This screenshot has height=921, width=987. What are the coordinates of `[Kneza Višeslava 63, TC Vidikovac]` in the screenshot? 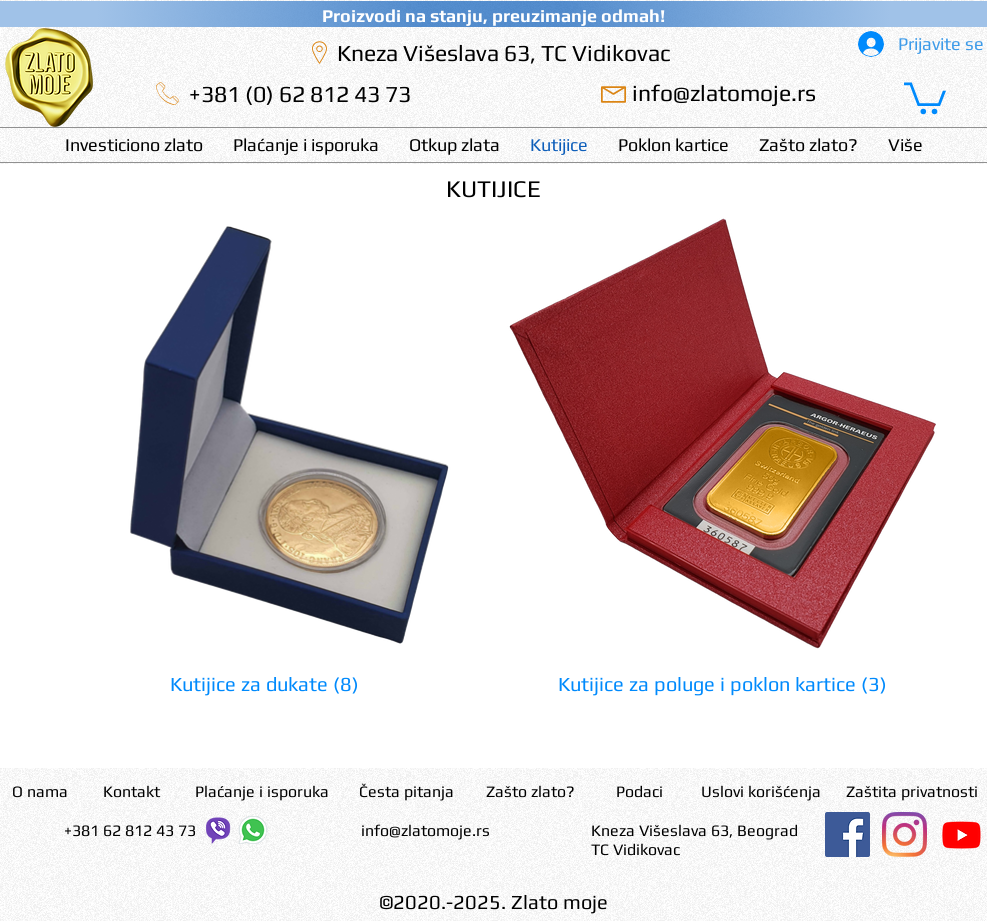 It's located at (504, 53).